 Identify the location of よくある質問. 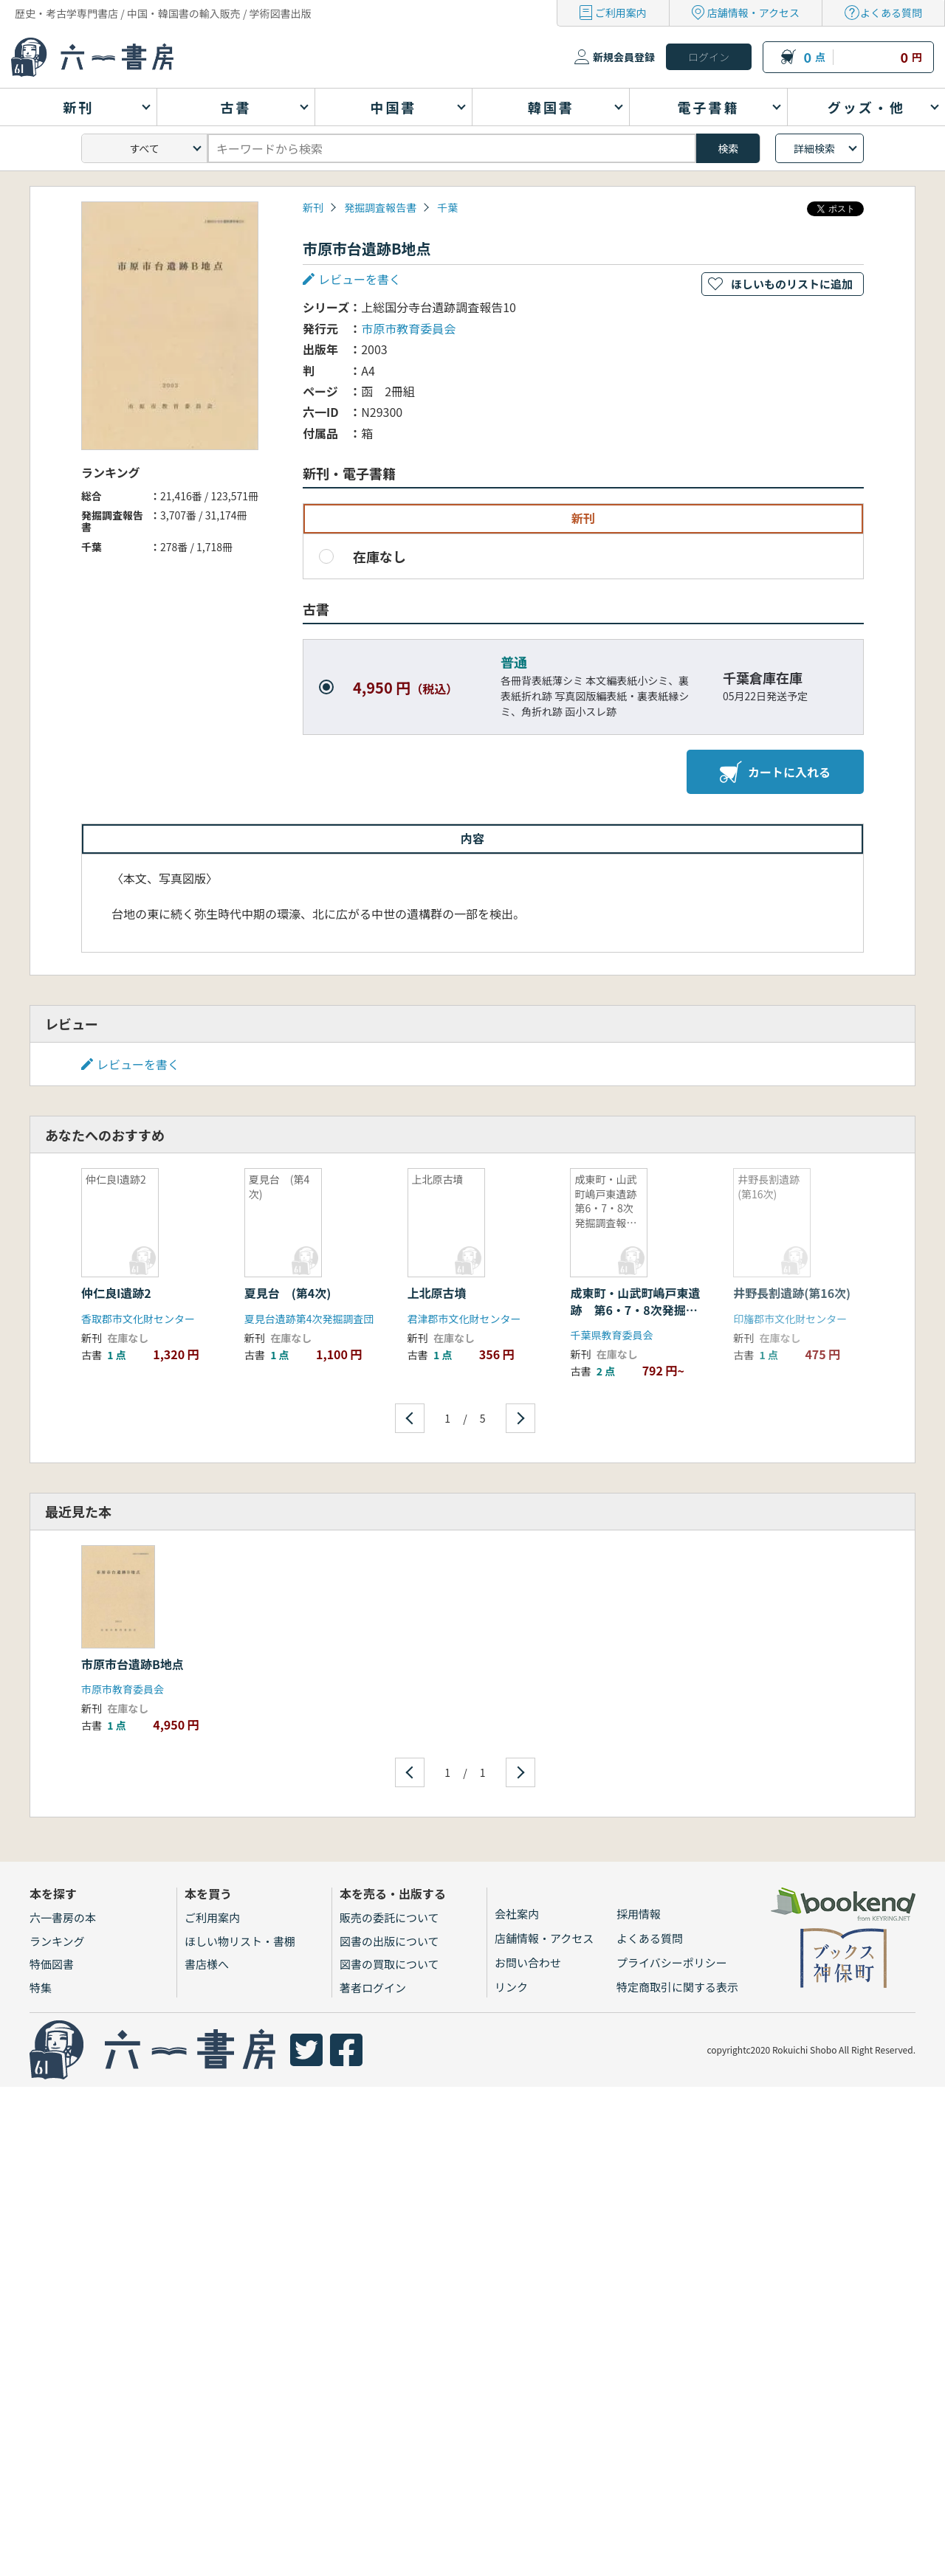
(891, 12).